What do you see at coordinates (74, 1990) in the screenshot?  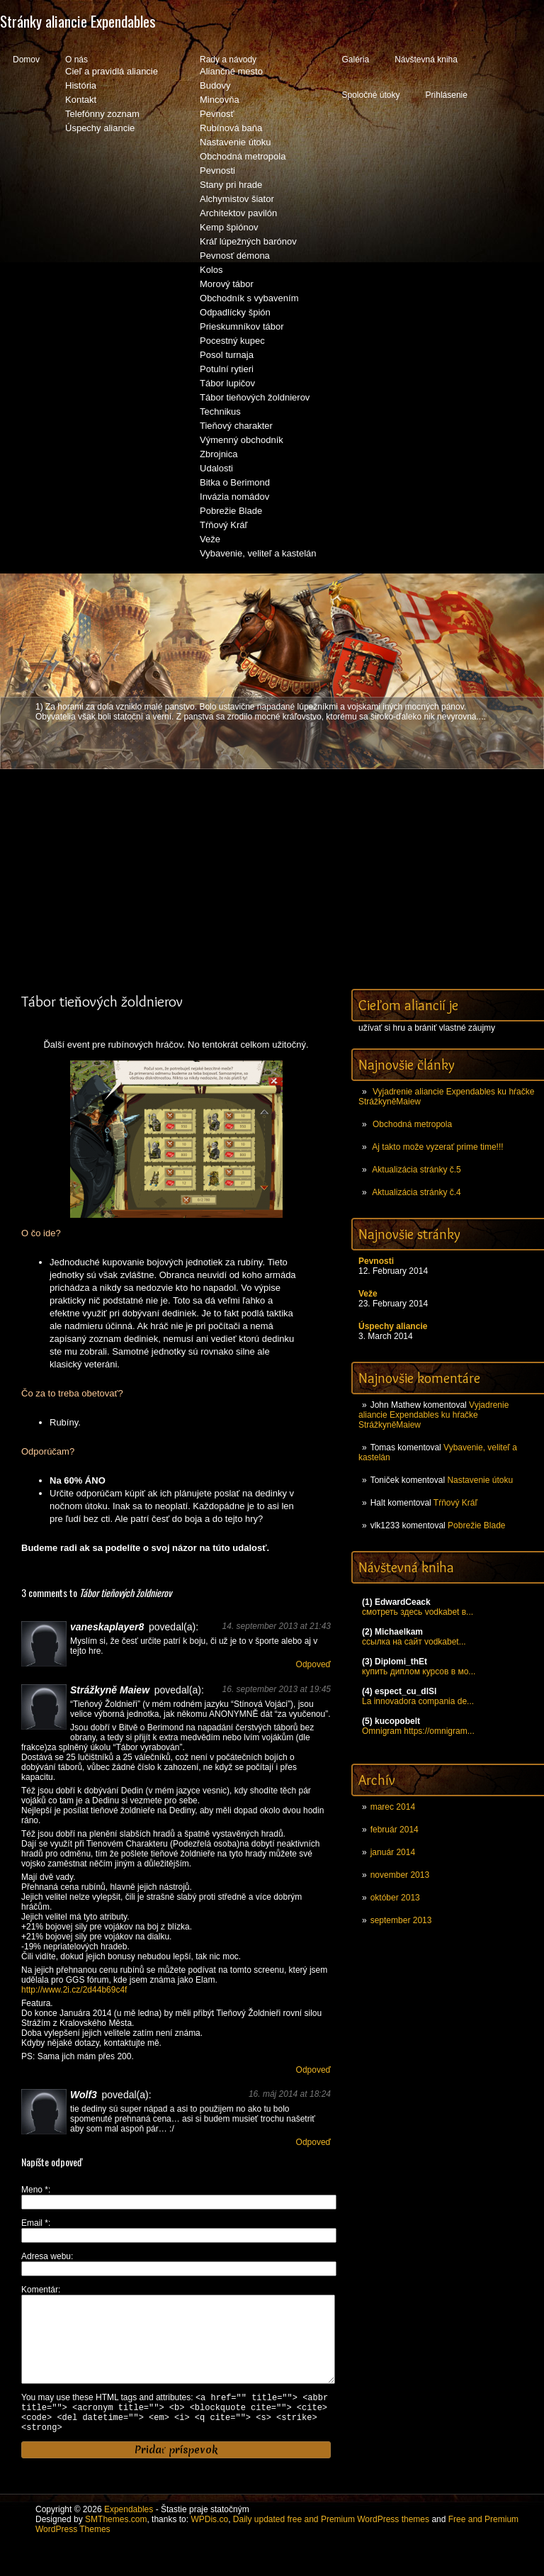 I see `http://www.2i.cz/2d44b69c4f` at bounding box center [74, 1990].